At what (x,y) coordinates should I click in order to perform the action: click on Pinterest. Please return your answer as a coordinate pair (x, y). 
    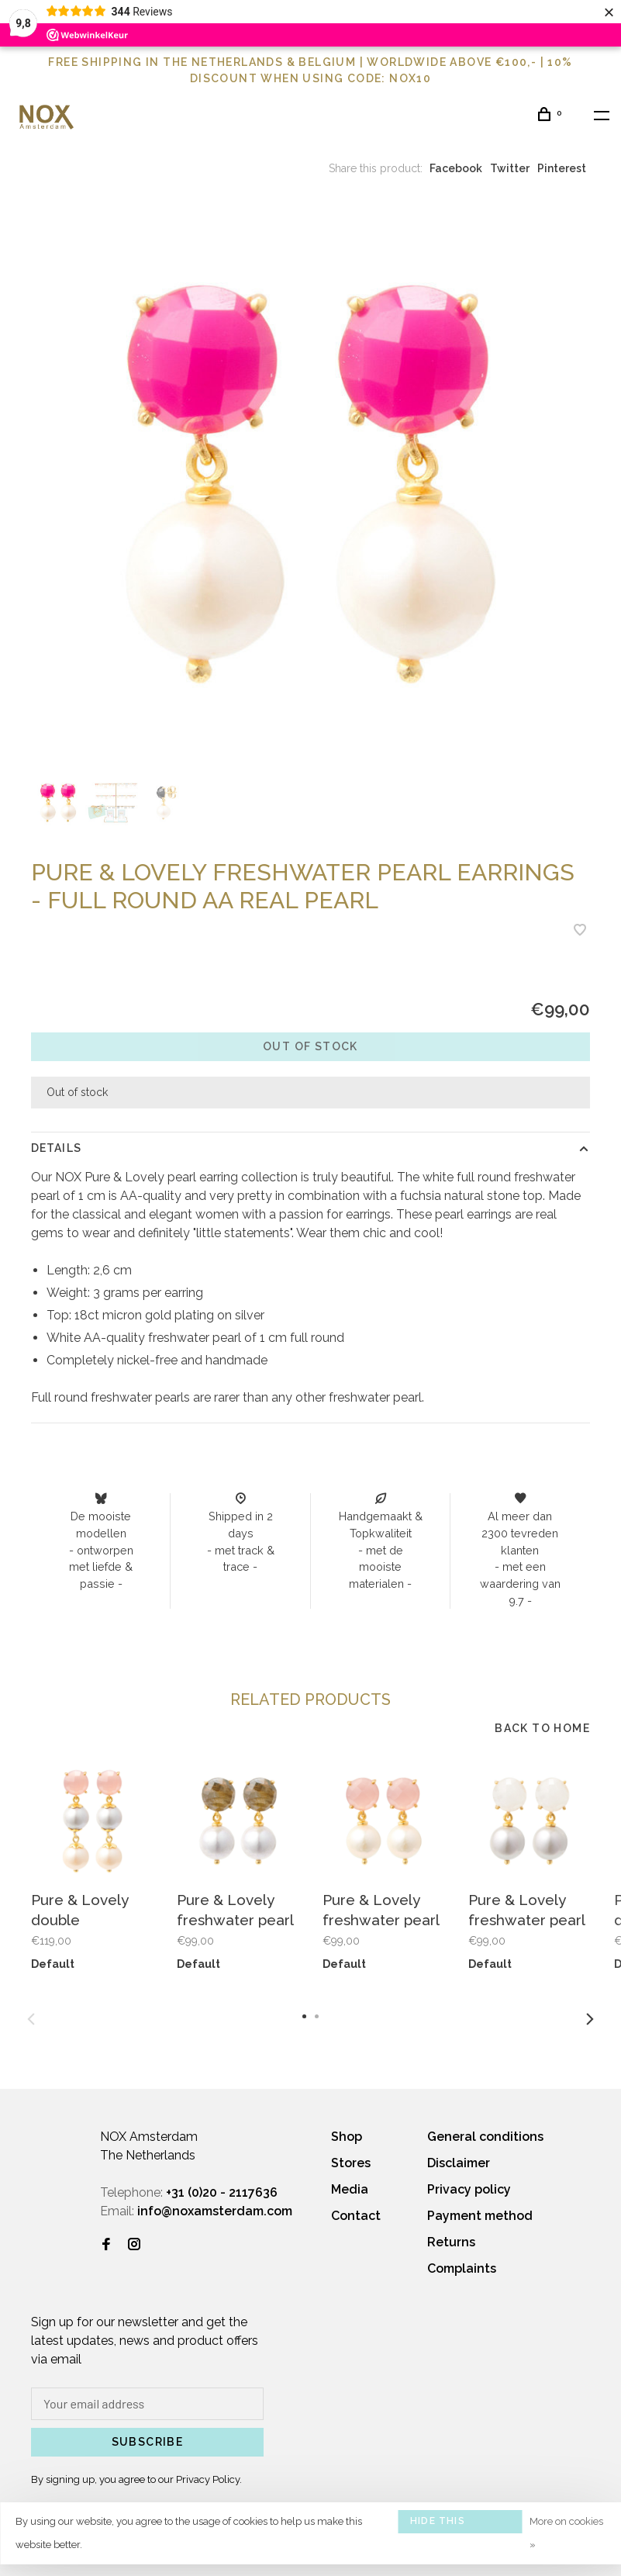
    Looking at the image, I should click on (561, 168).